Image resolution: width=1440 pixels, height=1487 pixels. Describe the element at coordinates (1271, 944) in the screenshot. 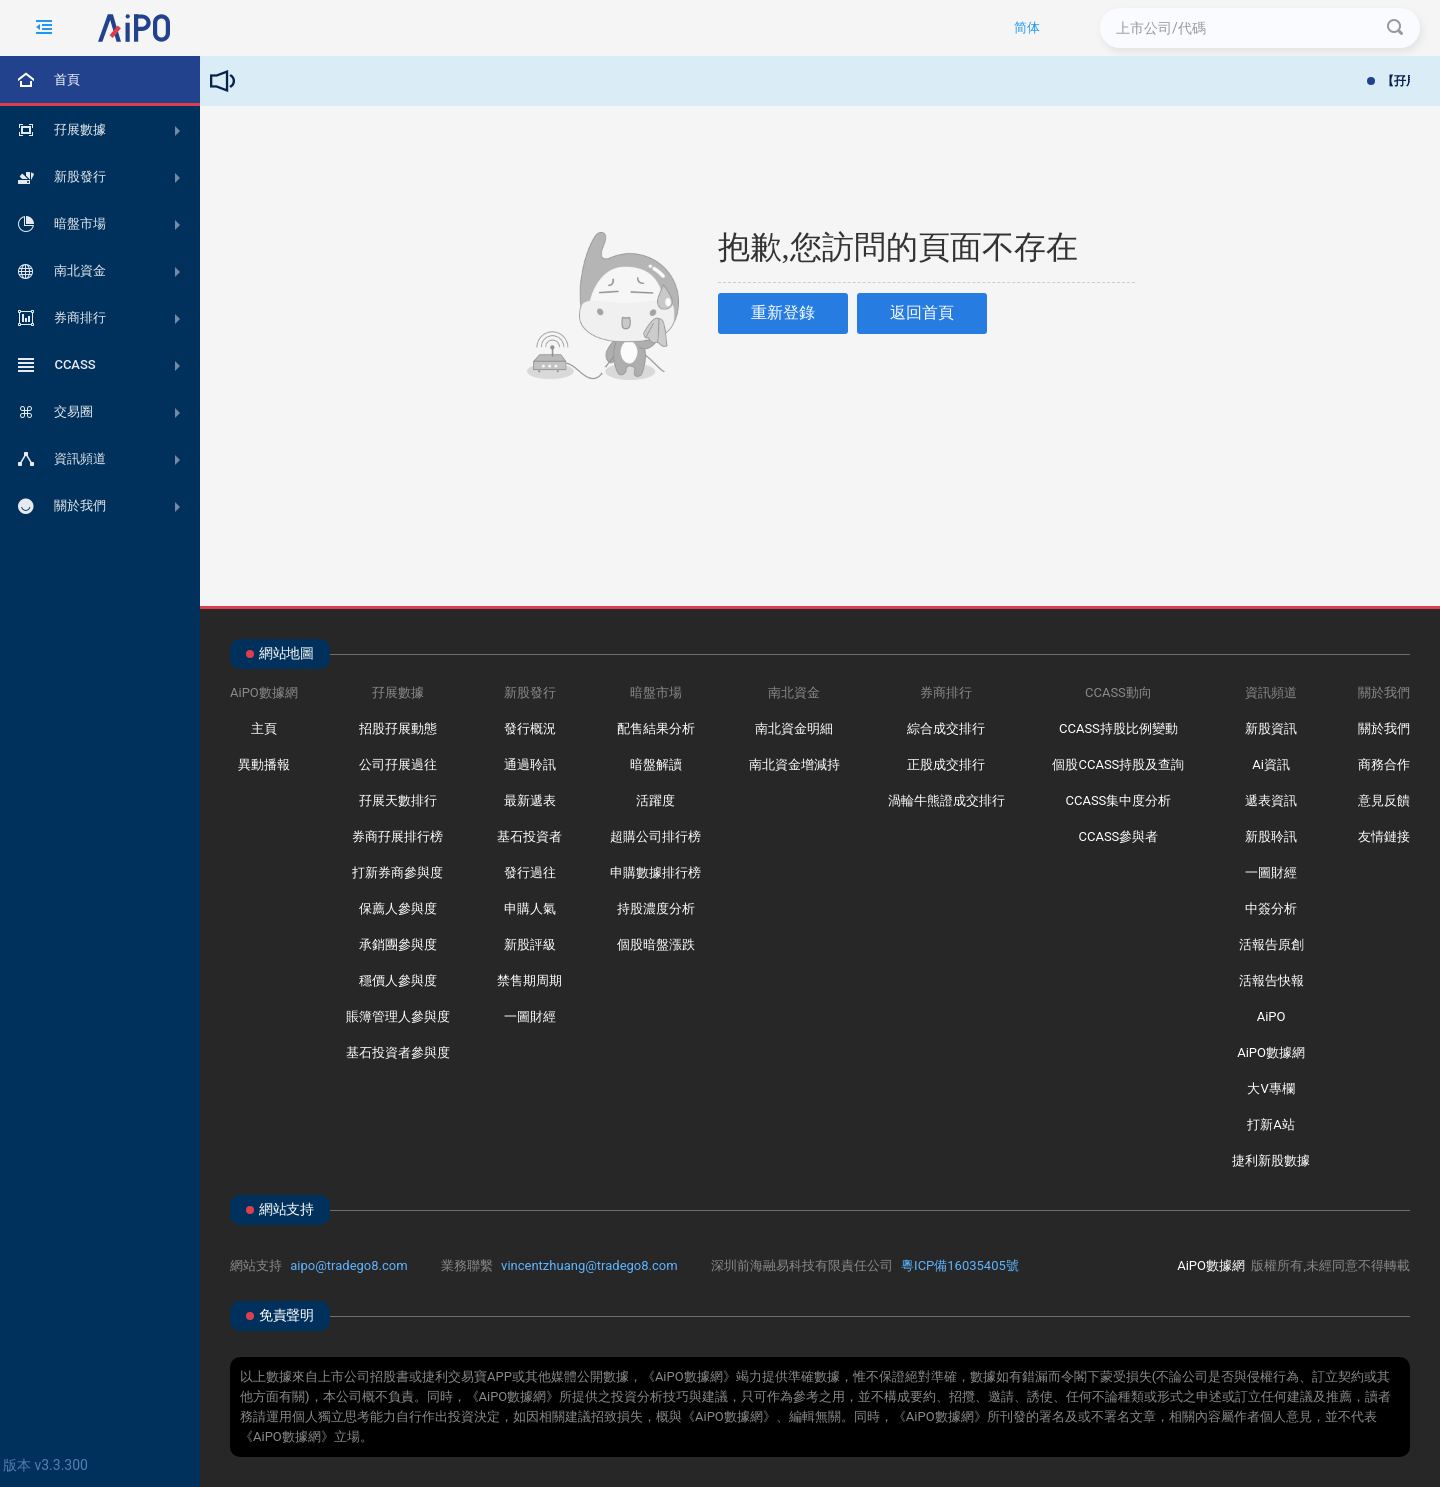

I see `活報告原創` at that location.